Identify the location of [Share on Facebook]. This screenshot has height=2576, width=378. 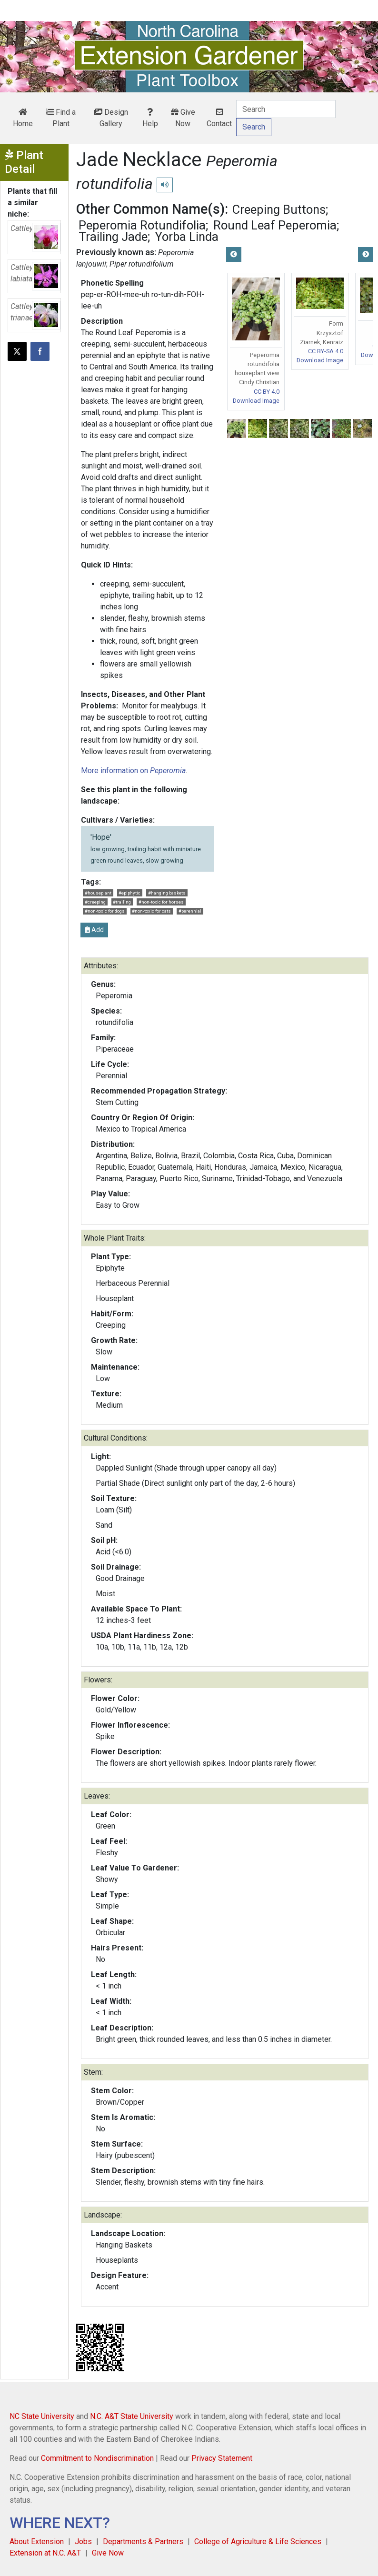
(40, 351).